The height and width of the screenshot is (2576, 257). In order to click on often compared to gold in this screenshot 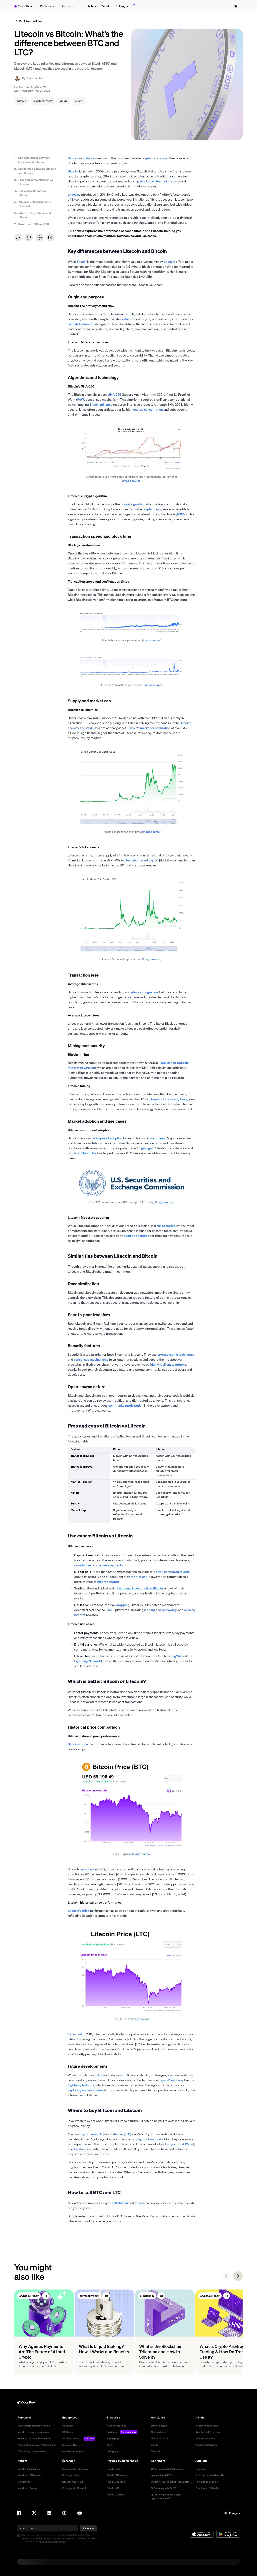, I will do `click(173, 1572)`.